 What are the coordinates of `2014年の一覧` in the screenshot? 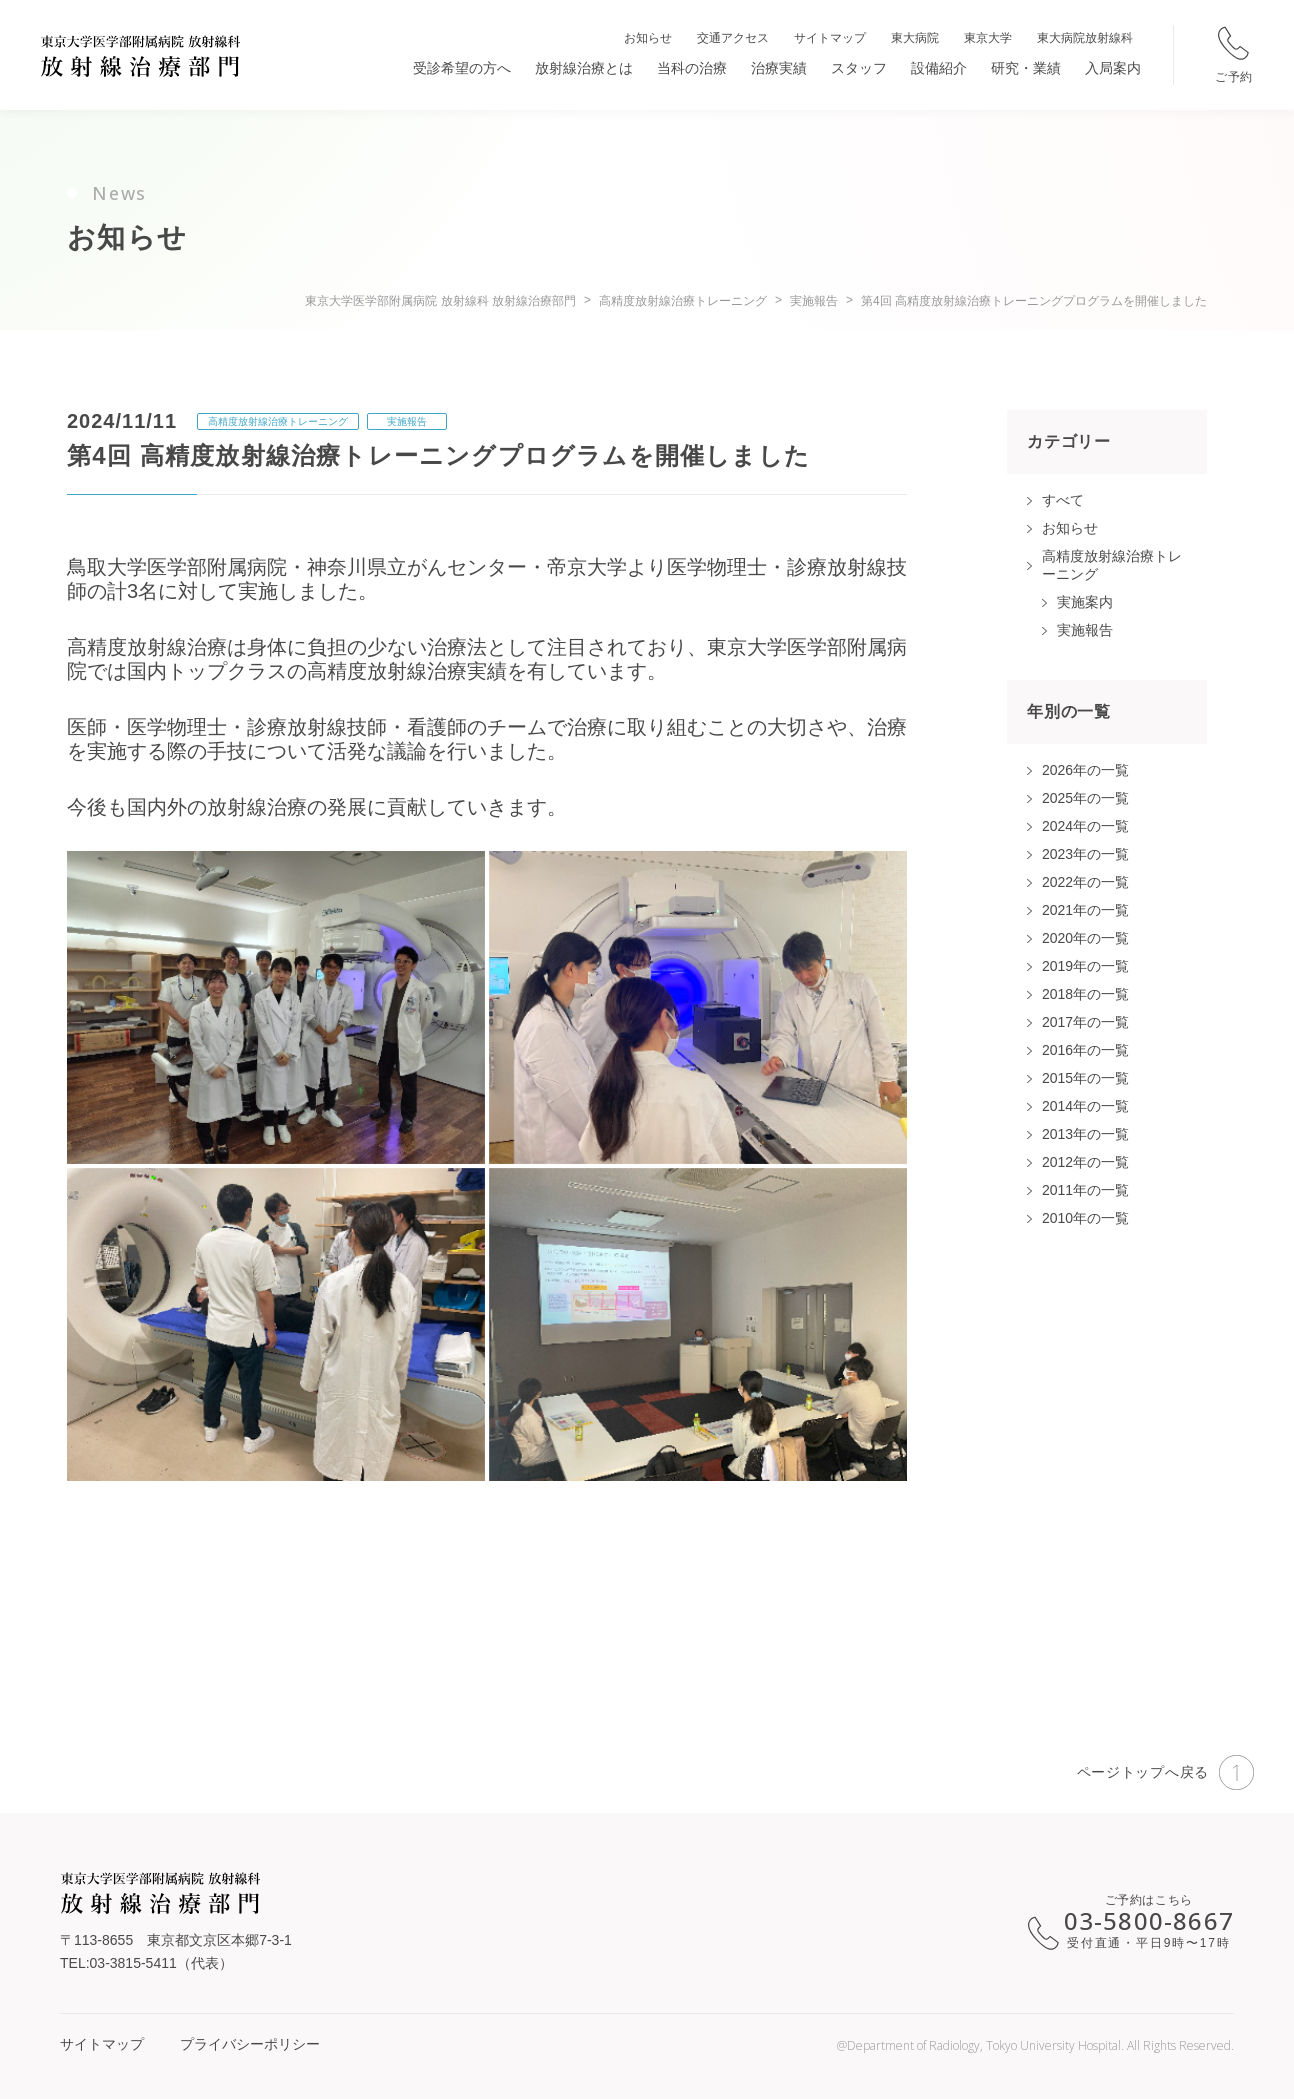 It's located at (1085, 1106).